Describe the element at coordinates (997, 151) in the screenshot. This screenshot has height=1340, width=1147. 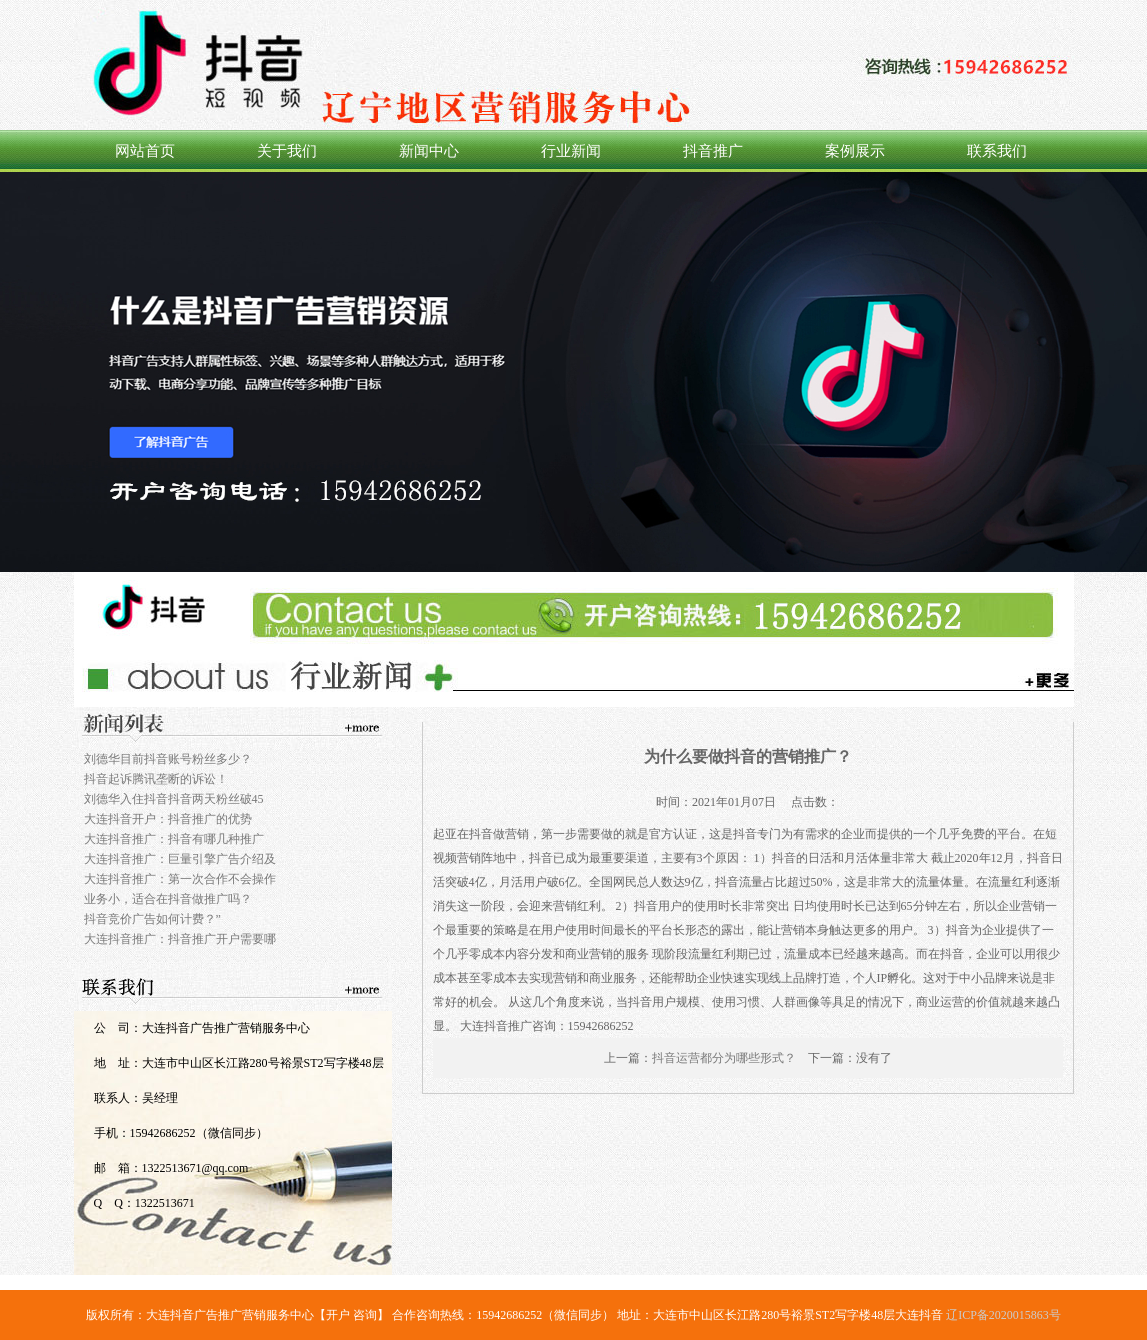
I see `联系我们` at that location.